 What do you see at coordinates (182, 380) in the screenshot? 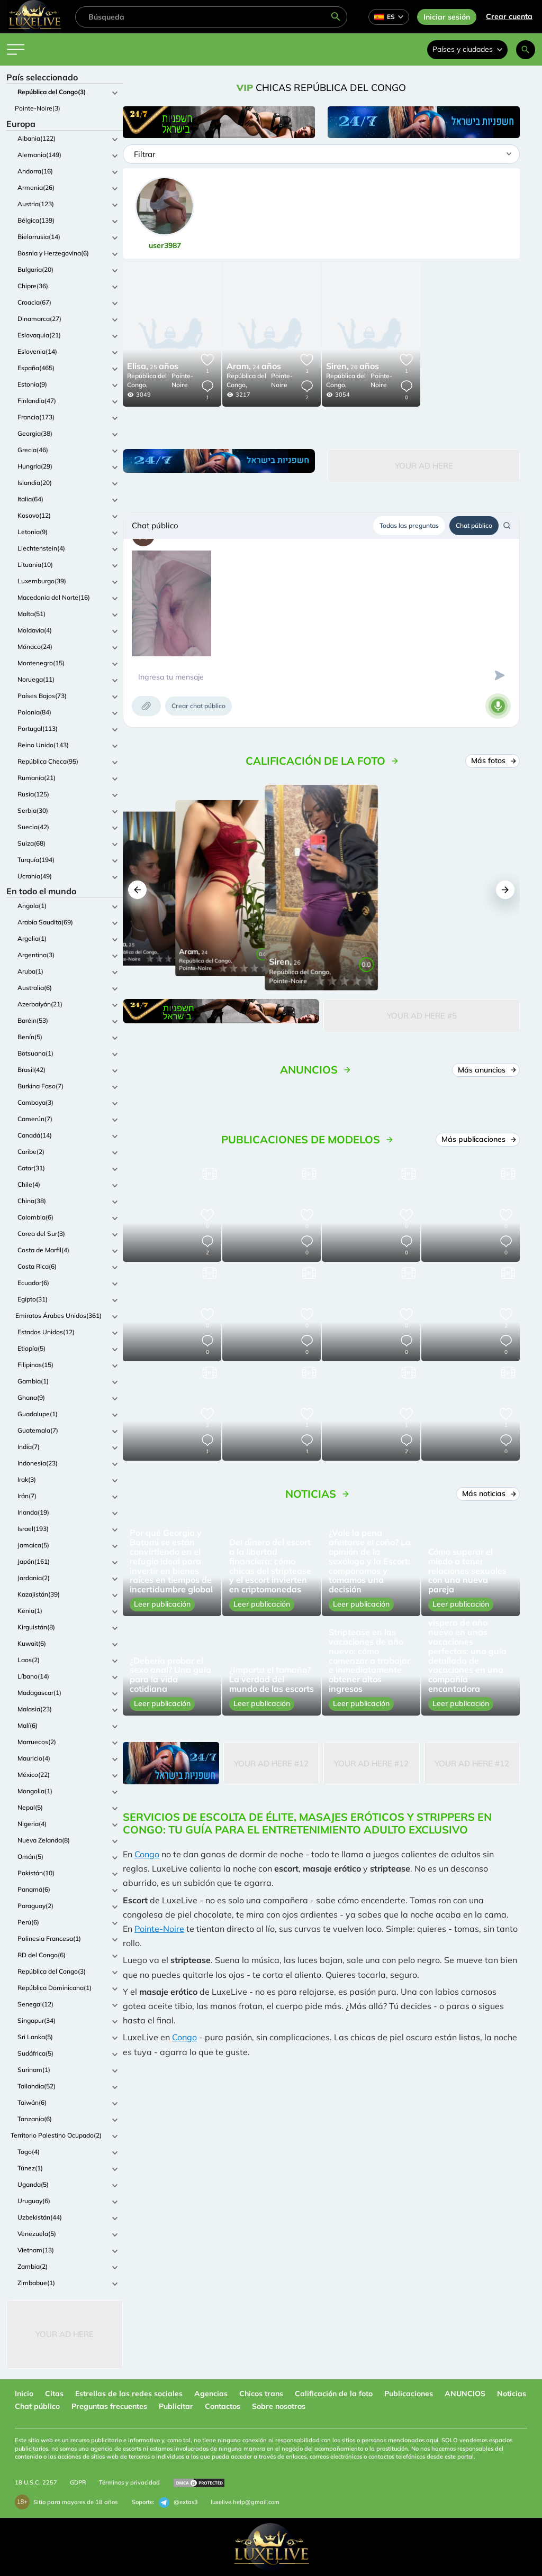
I see `Pointe-Noire` at bounding box center [182, 380].